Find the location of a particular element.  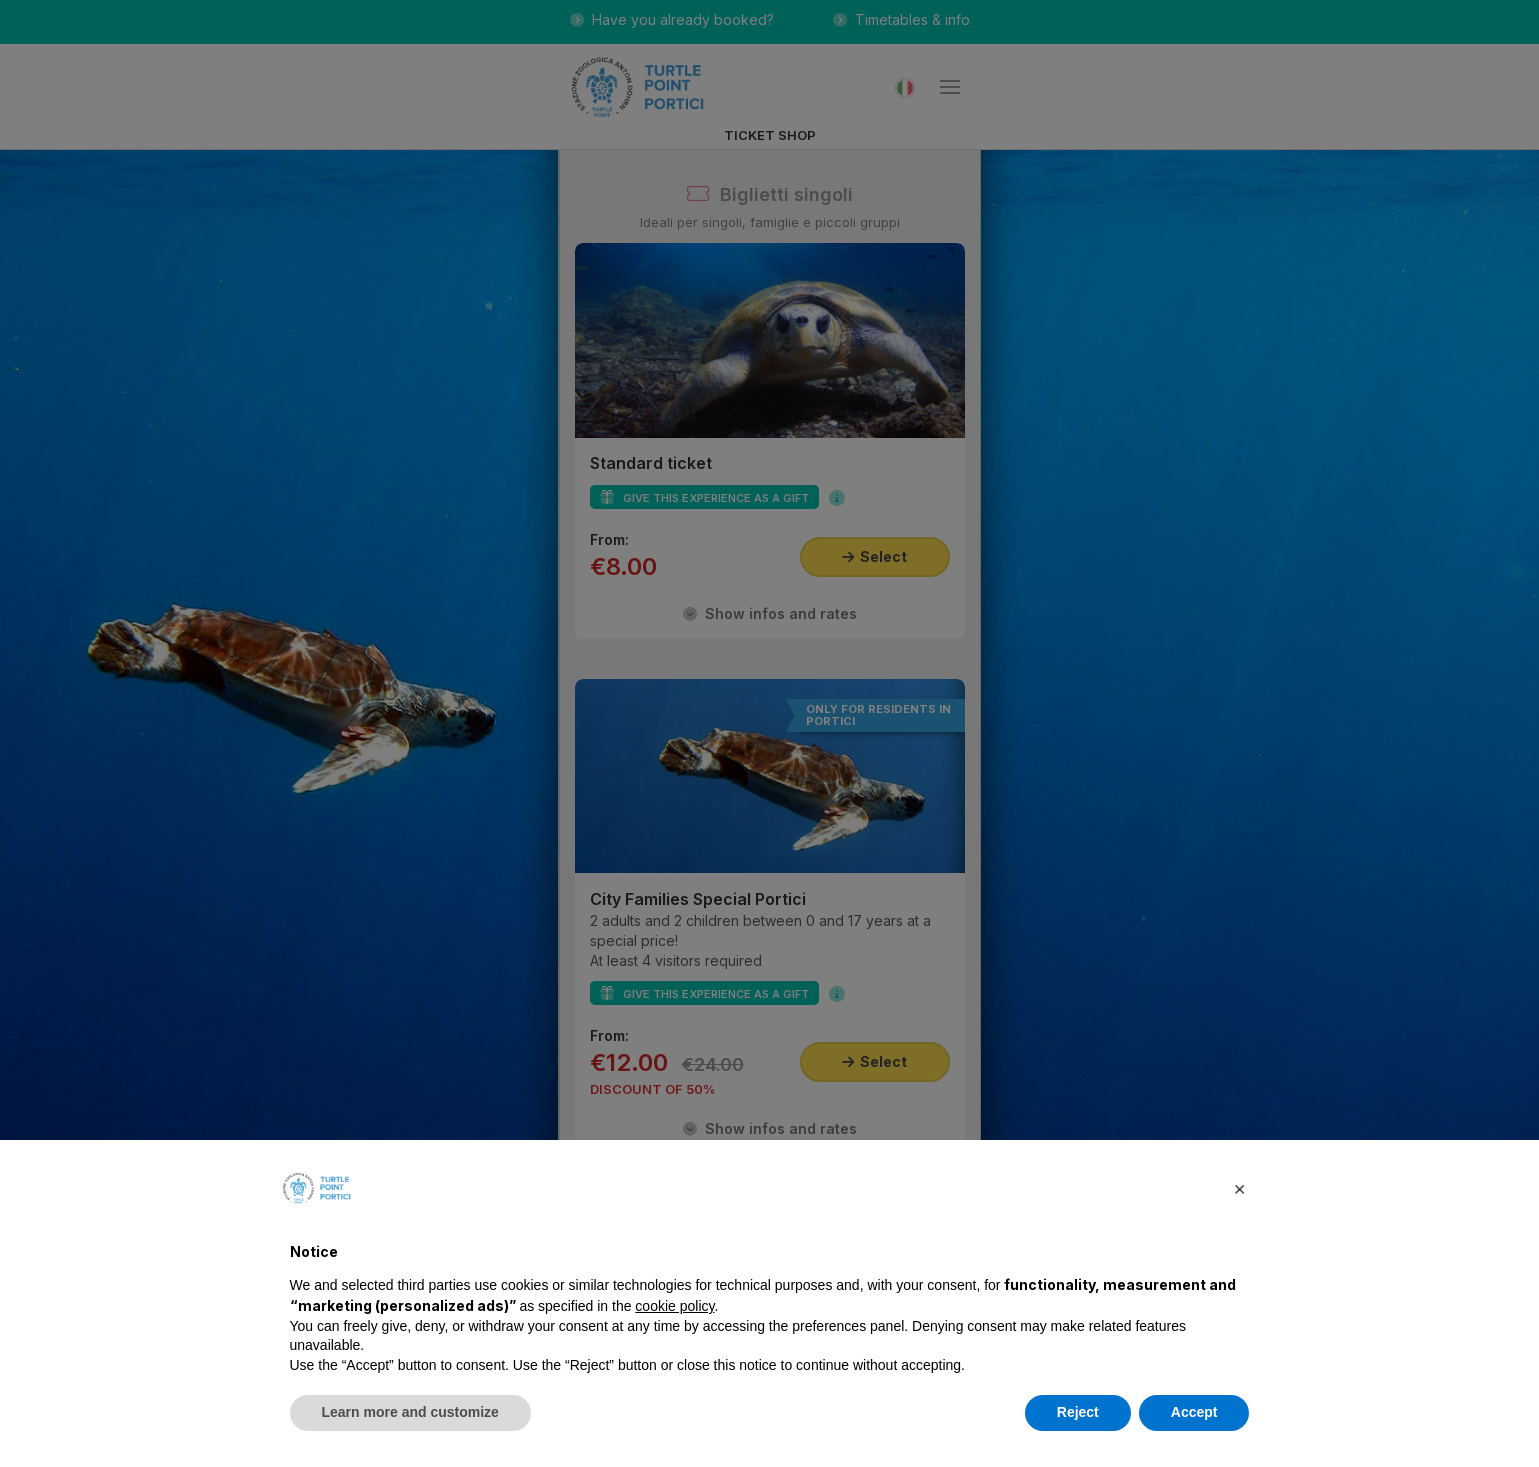

Learn more and customize [button] is located at coordinates (410, 1412).